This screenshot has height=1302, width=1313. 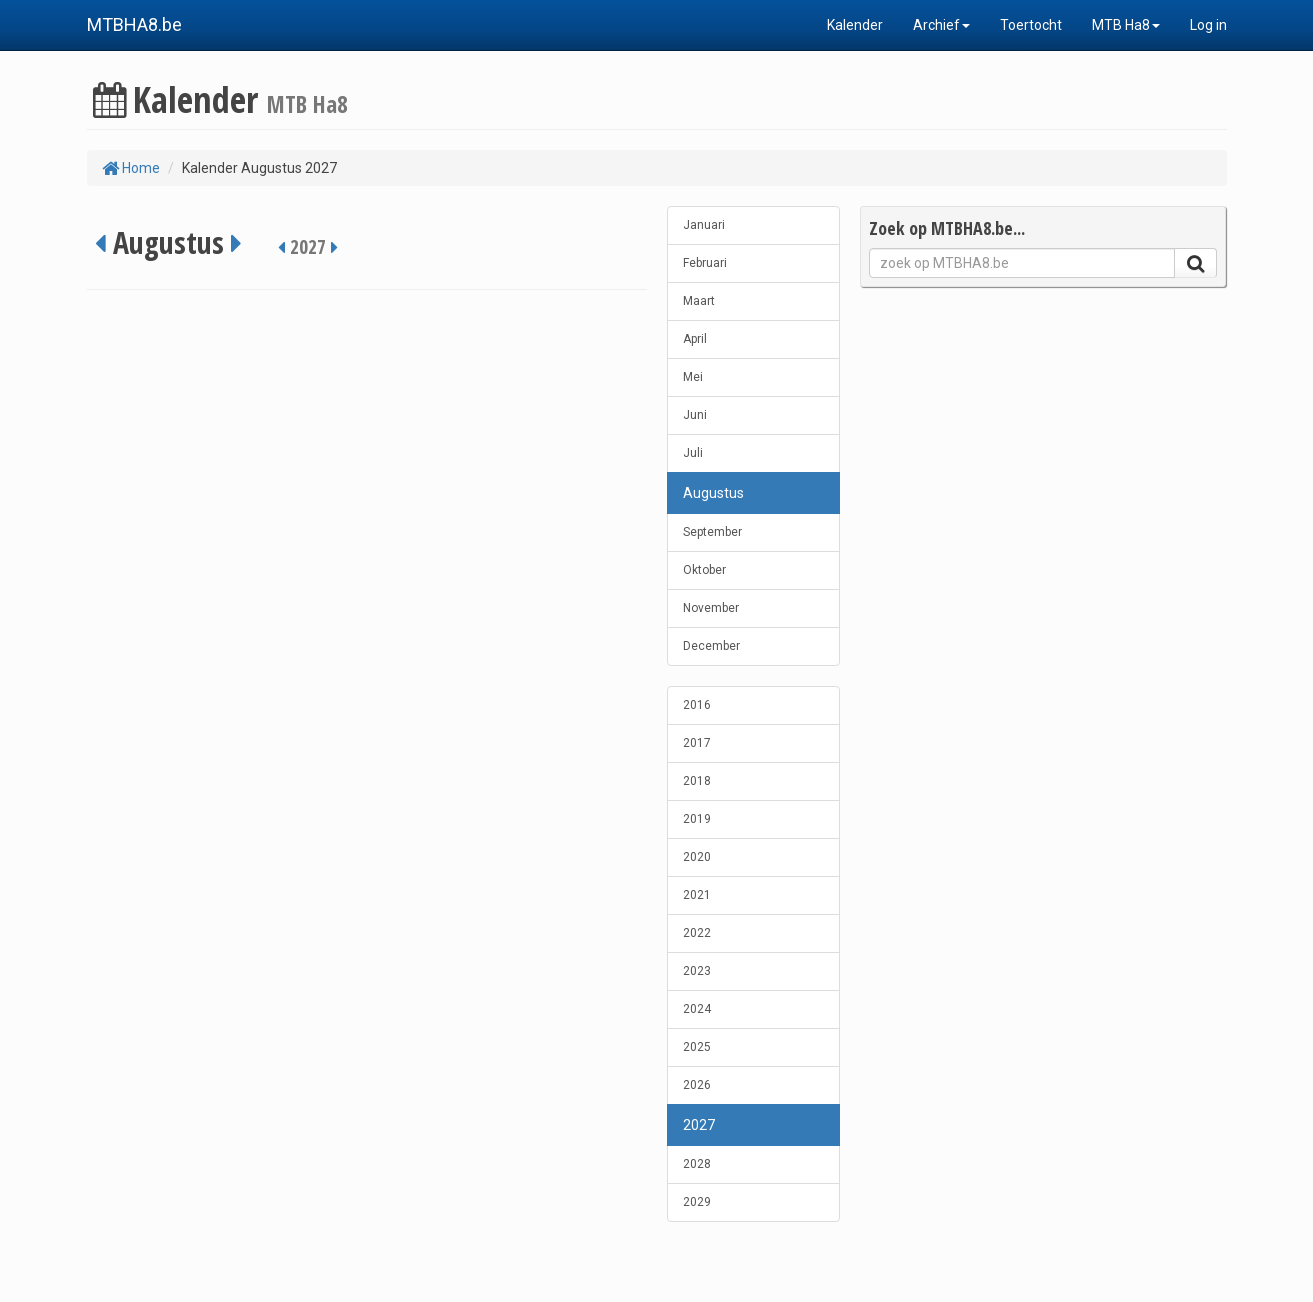 I want to click on 2024, so click(x=697, y=1009).